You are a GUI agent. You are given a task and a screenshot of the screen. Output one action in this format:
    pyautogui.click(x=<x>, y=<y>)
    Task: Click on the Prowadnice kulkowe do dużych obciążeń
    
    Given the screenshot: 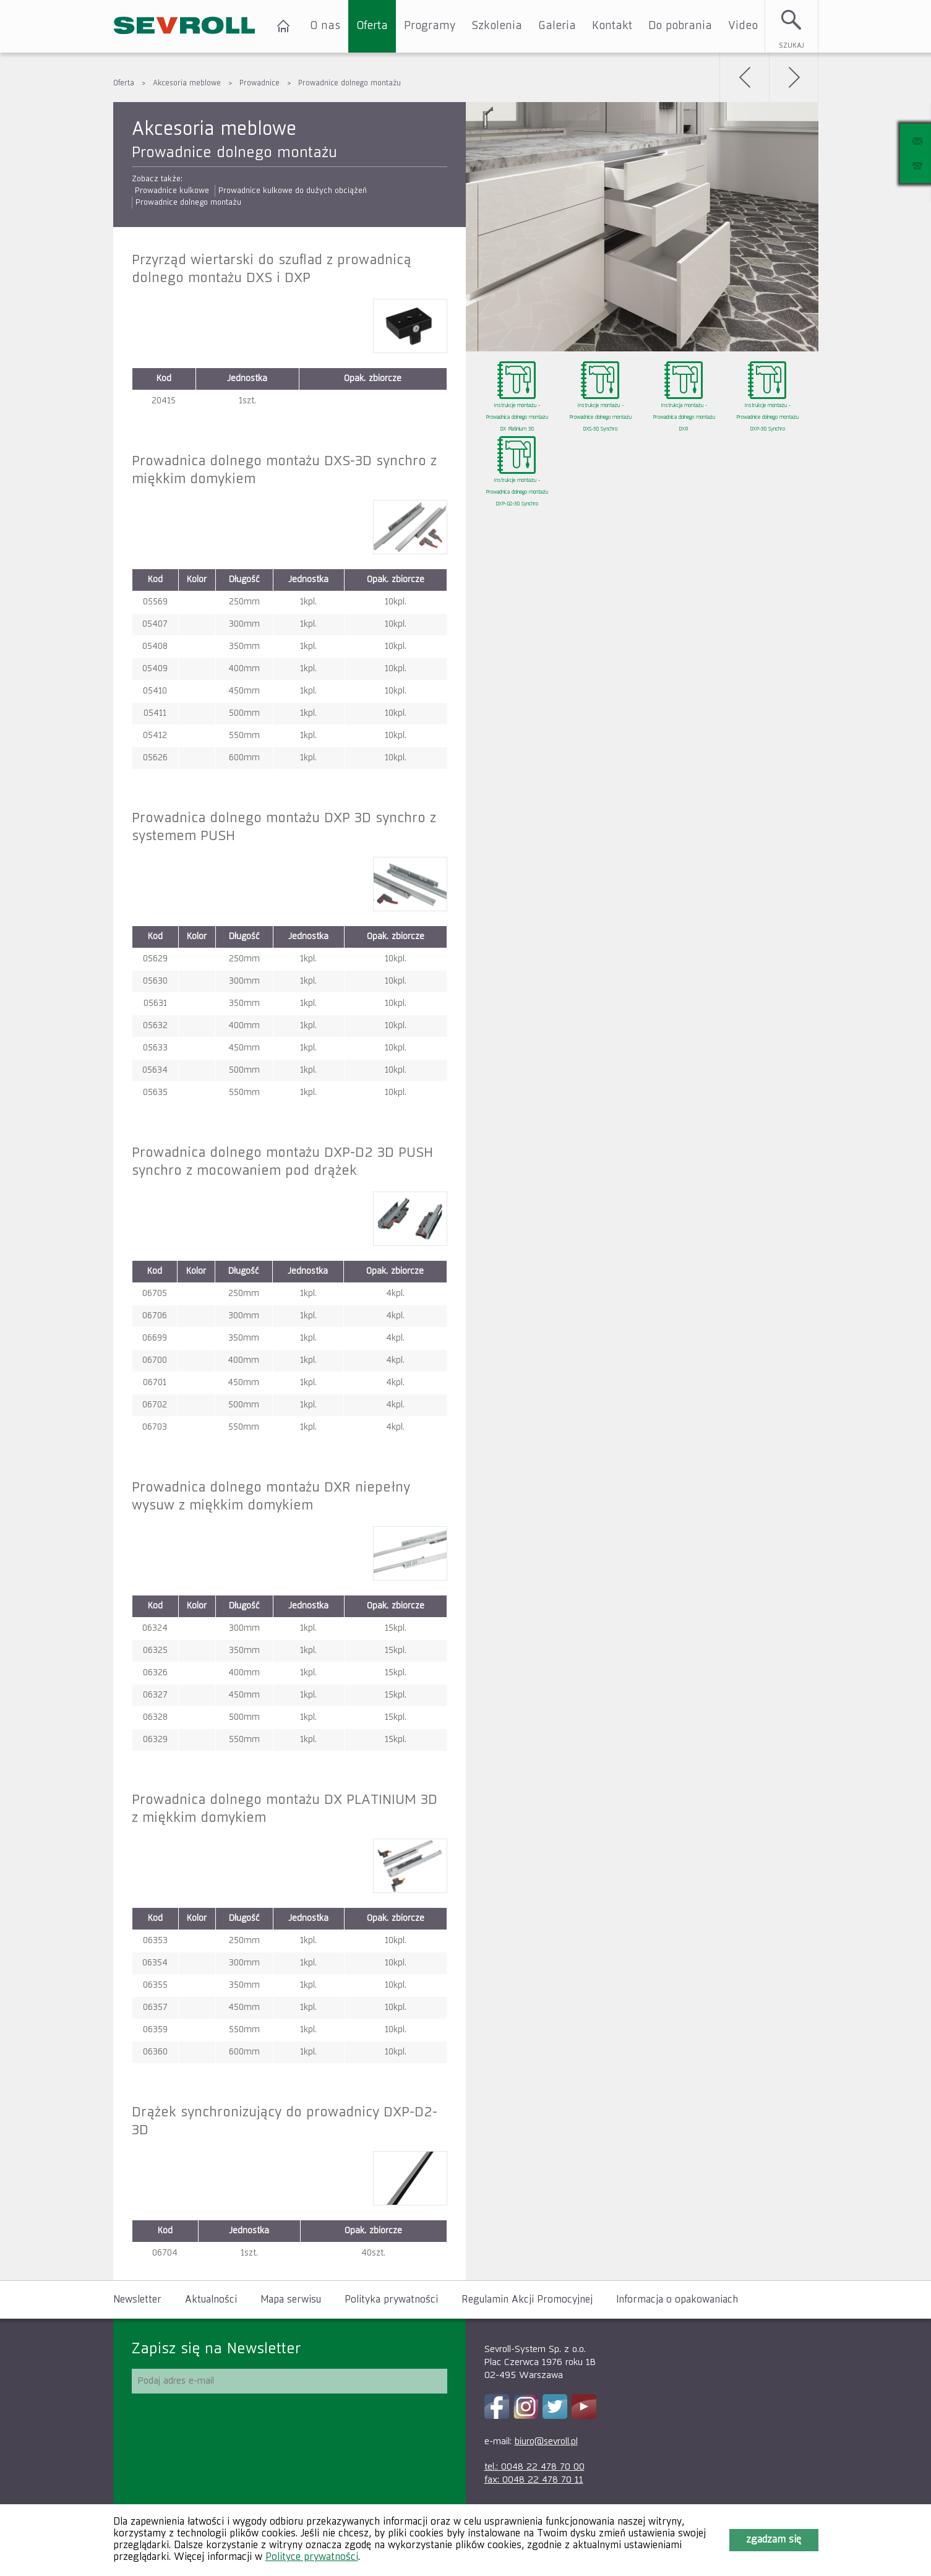 What is the action you would take?
    pyautogui.click(x=292, y=191)
    